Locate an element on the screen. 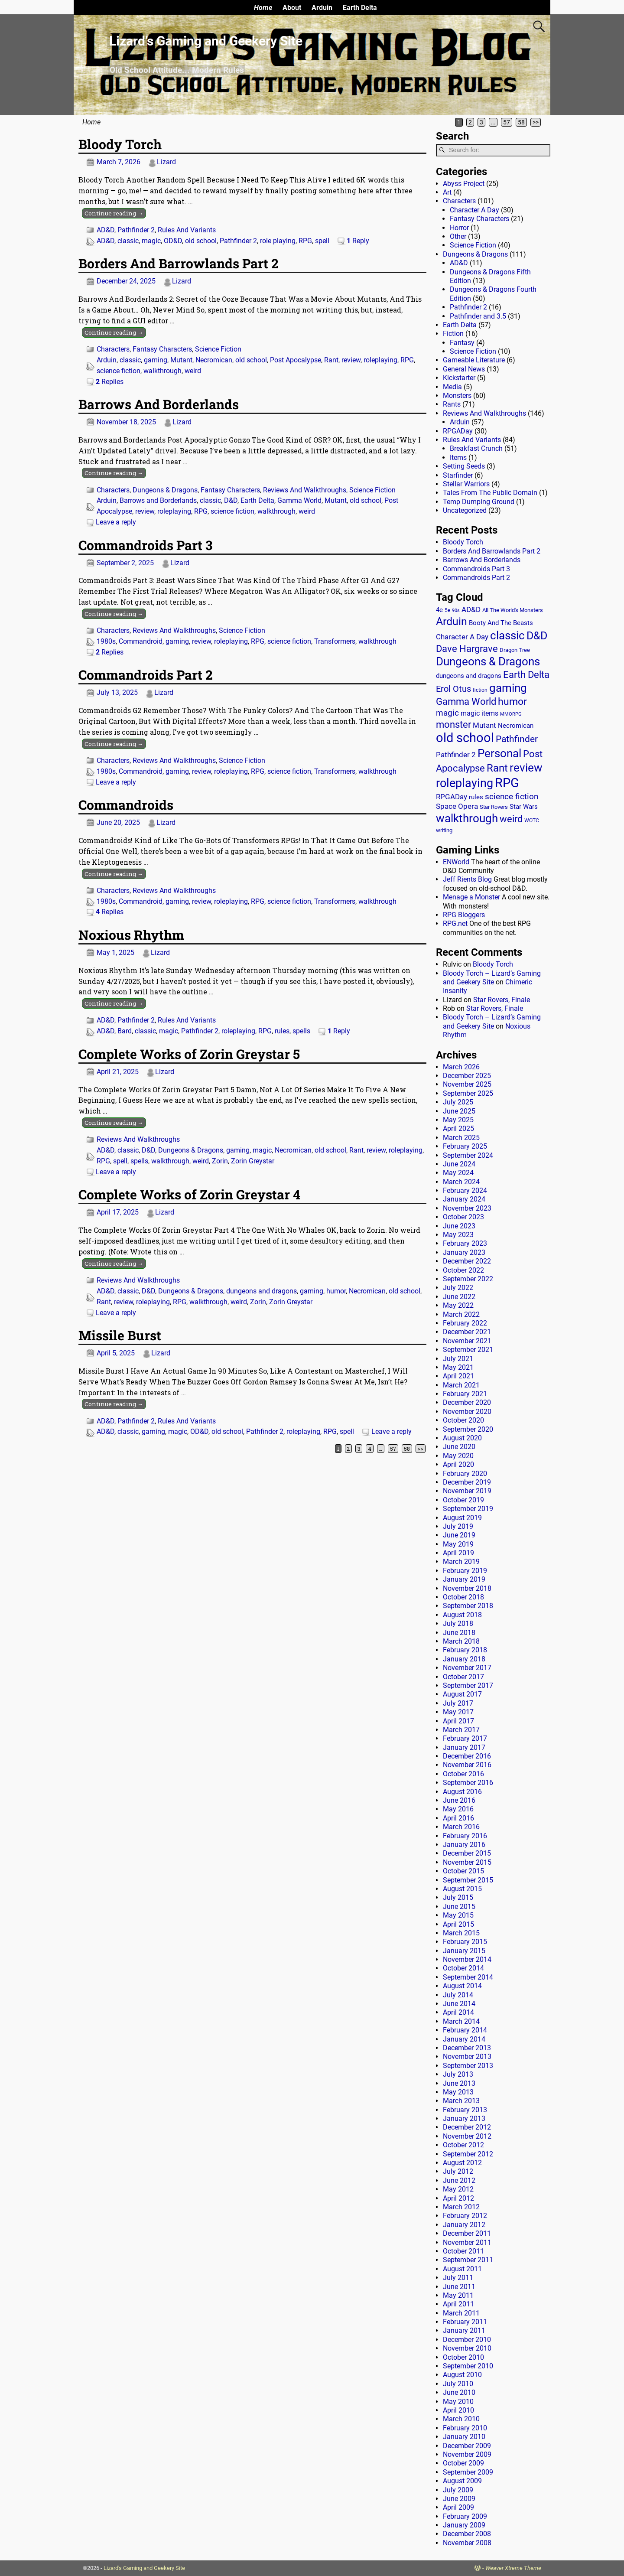 The width and height of the screenshot is (624, 2576). walkthrough is located at coordinates (162, 371).